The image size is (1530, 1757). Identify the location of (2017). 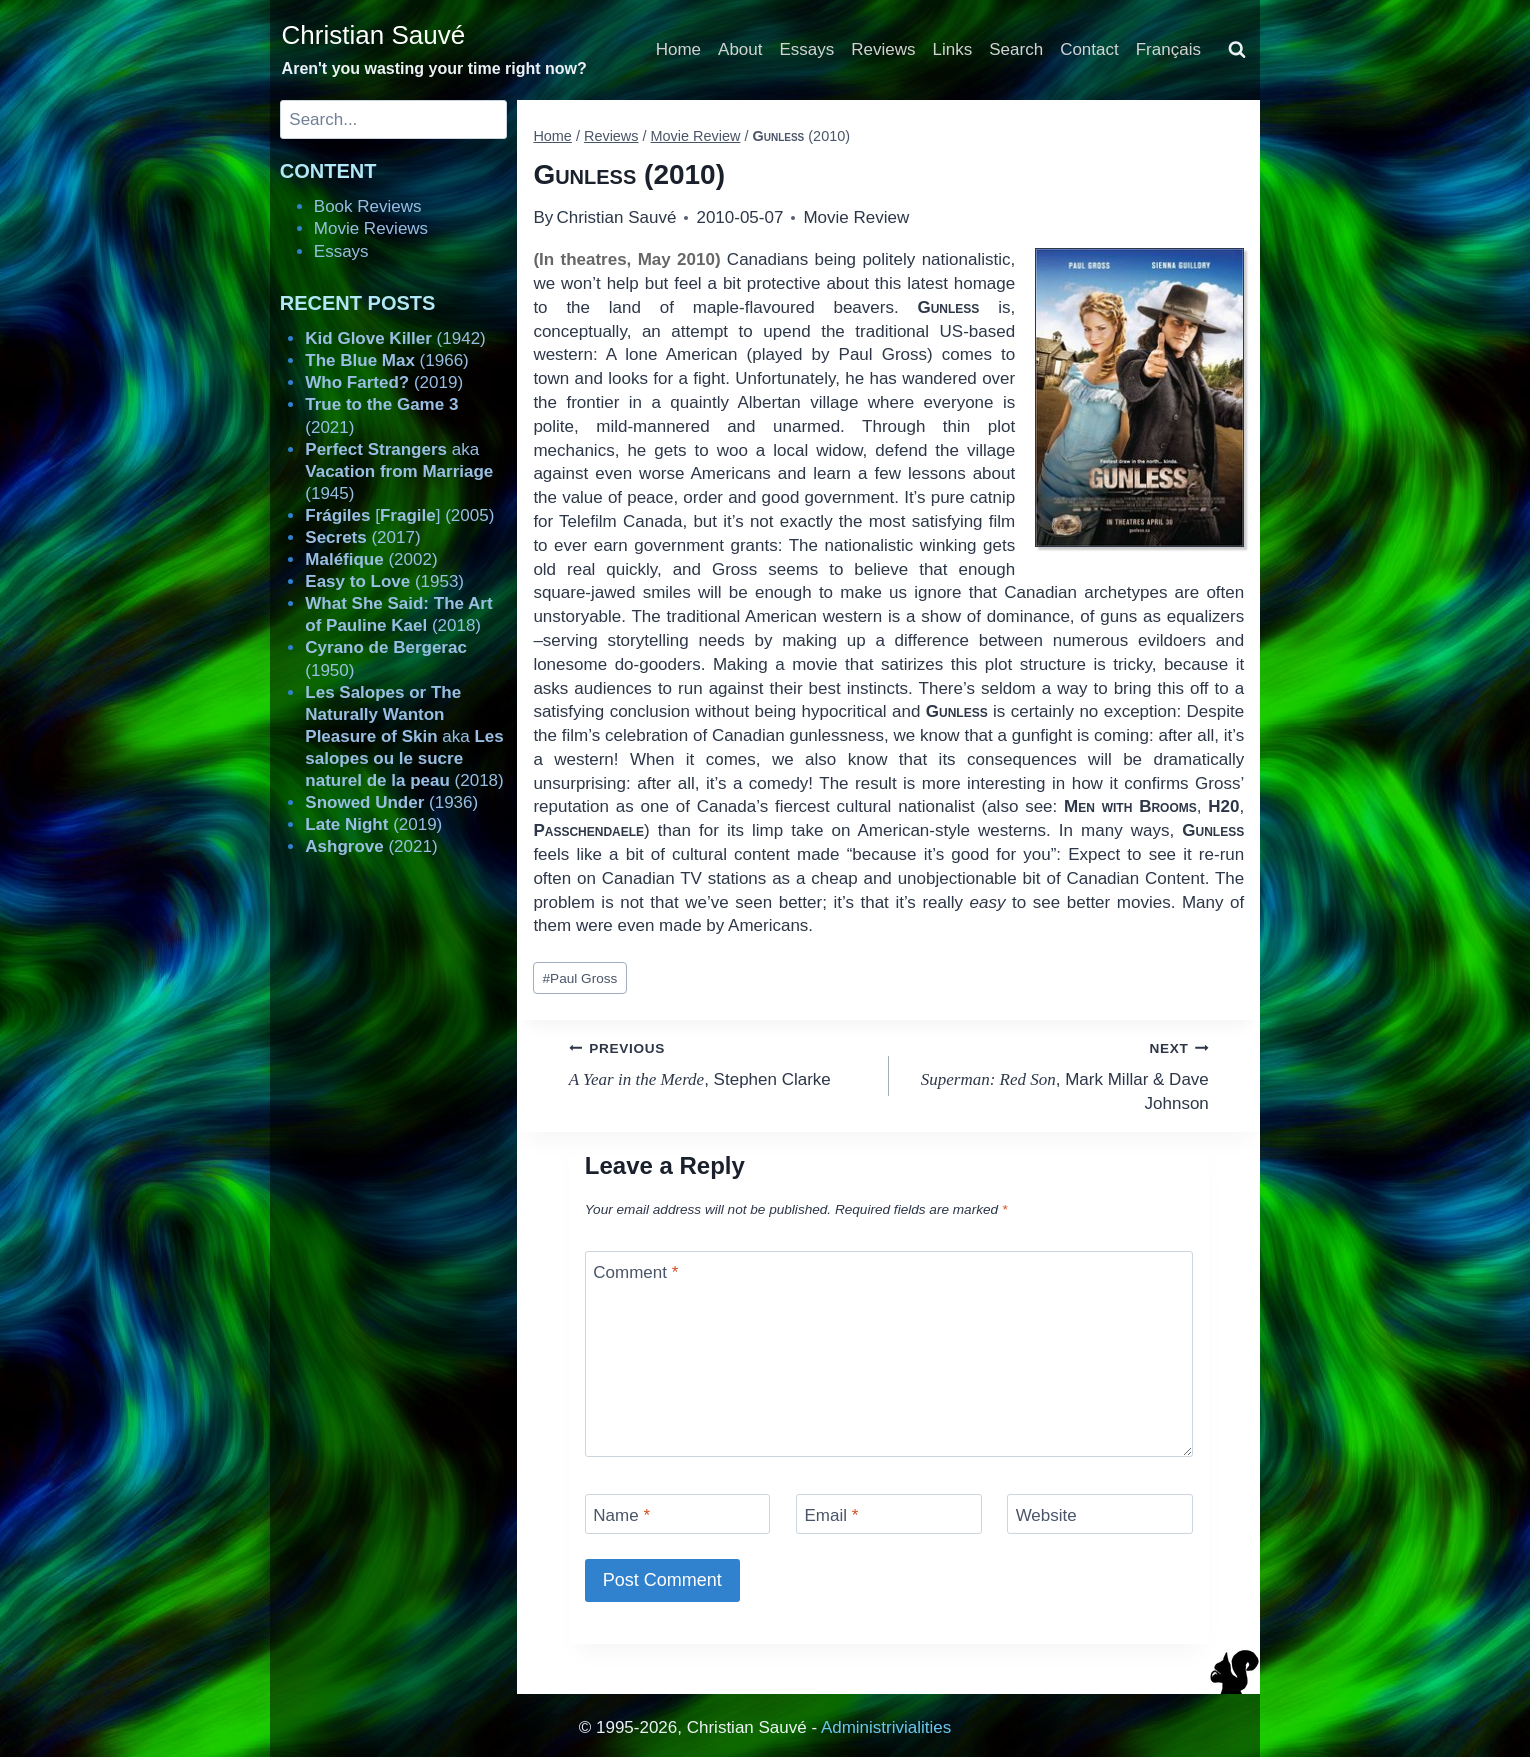
(362, 537).